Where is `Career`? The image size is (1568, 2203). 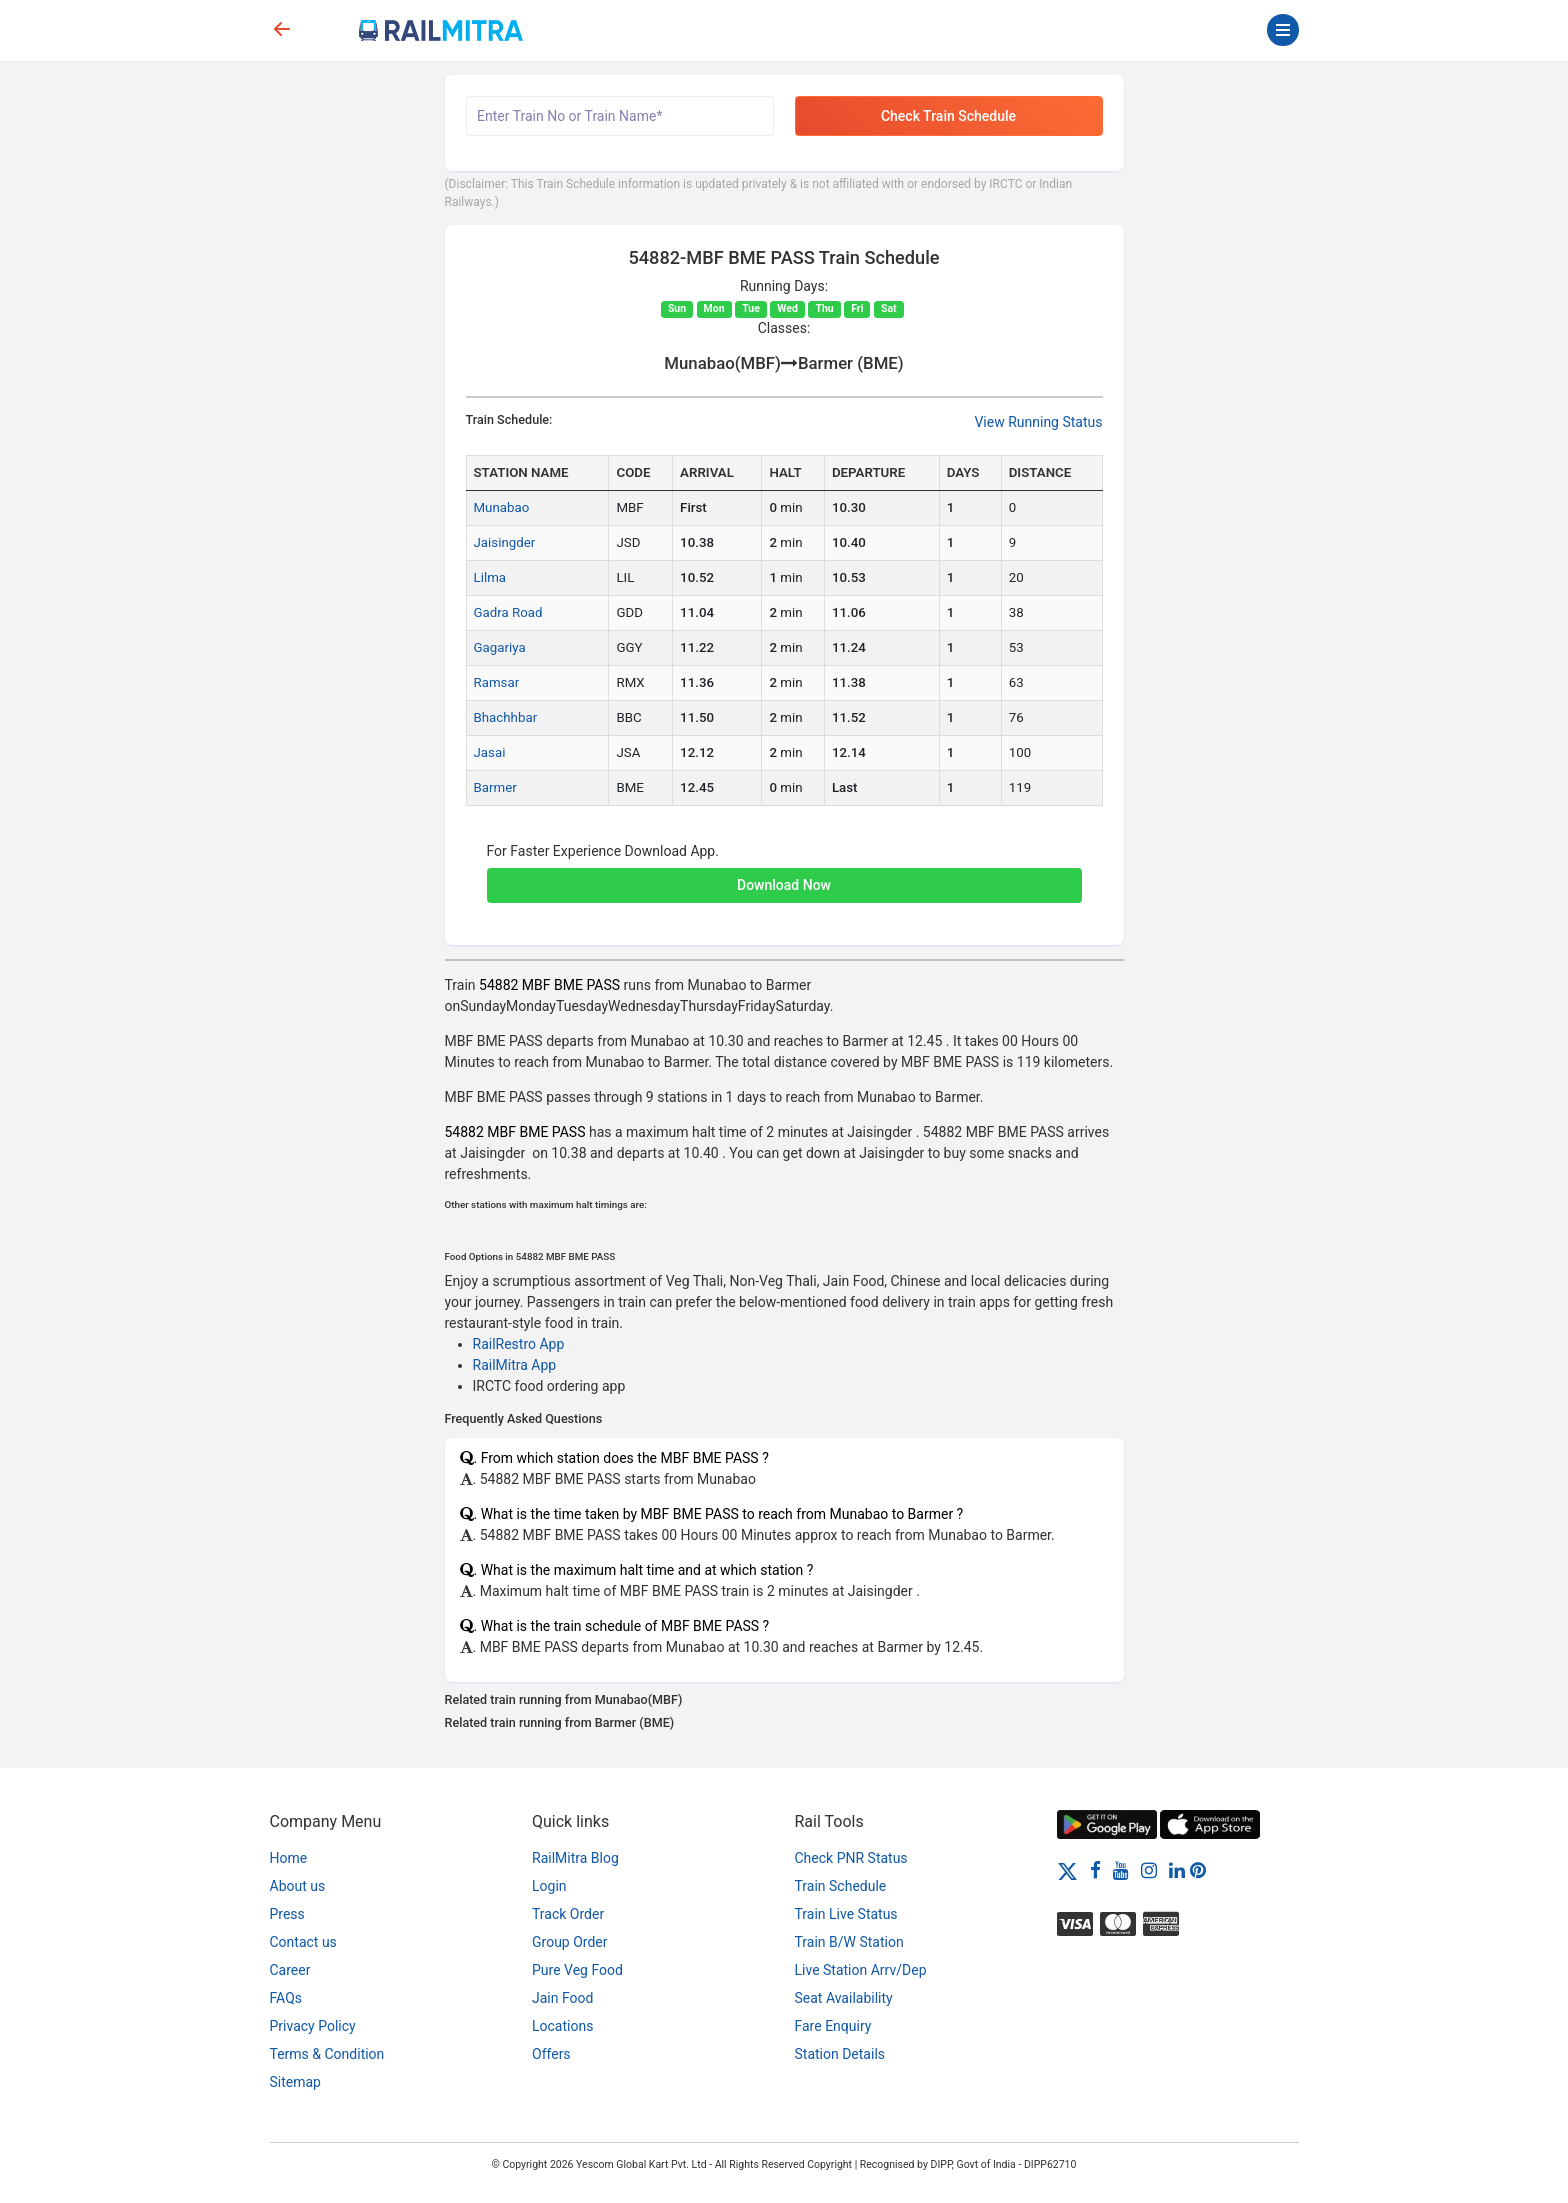
Career is located at coordinates (290, 1970).